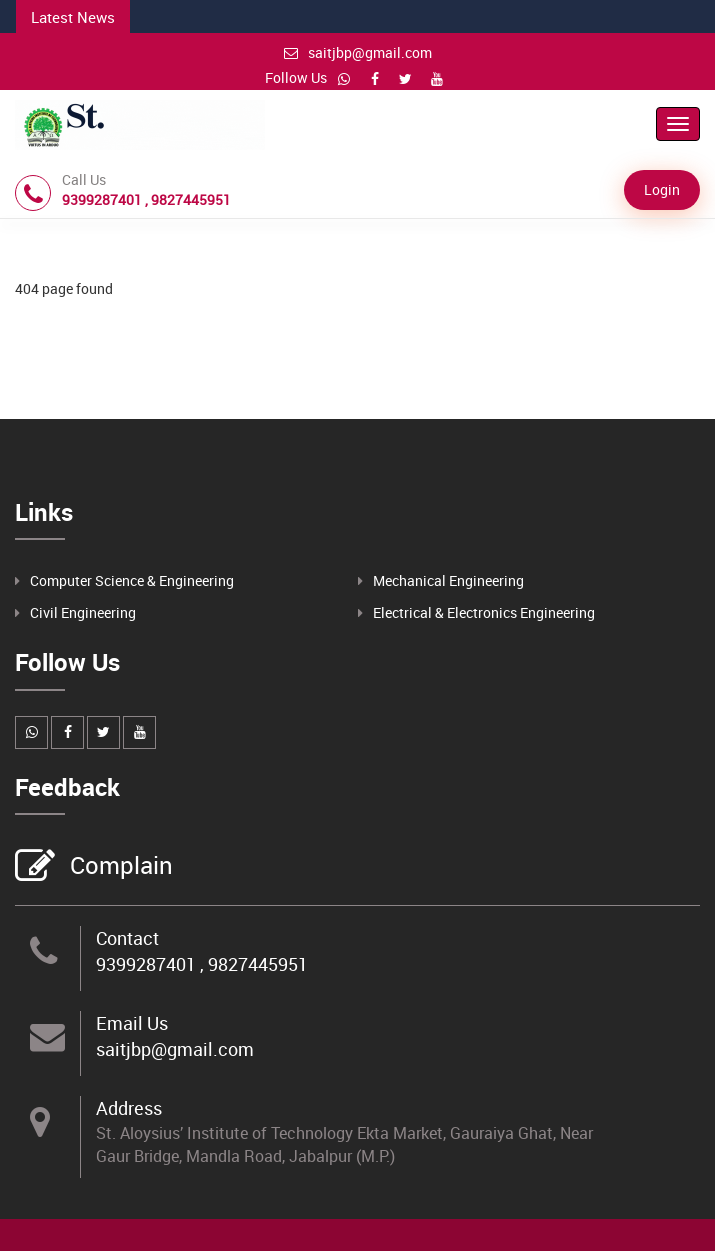  I want to click on Electrical & Electronics Engineering, so click(484, 612).